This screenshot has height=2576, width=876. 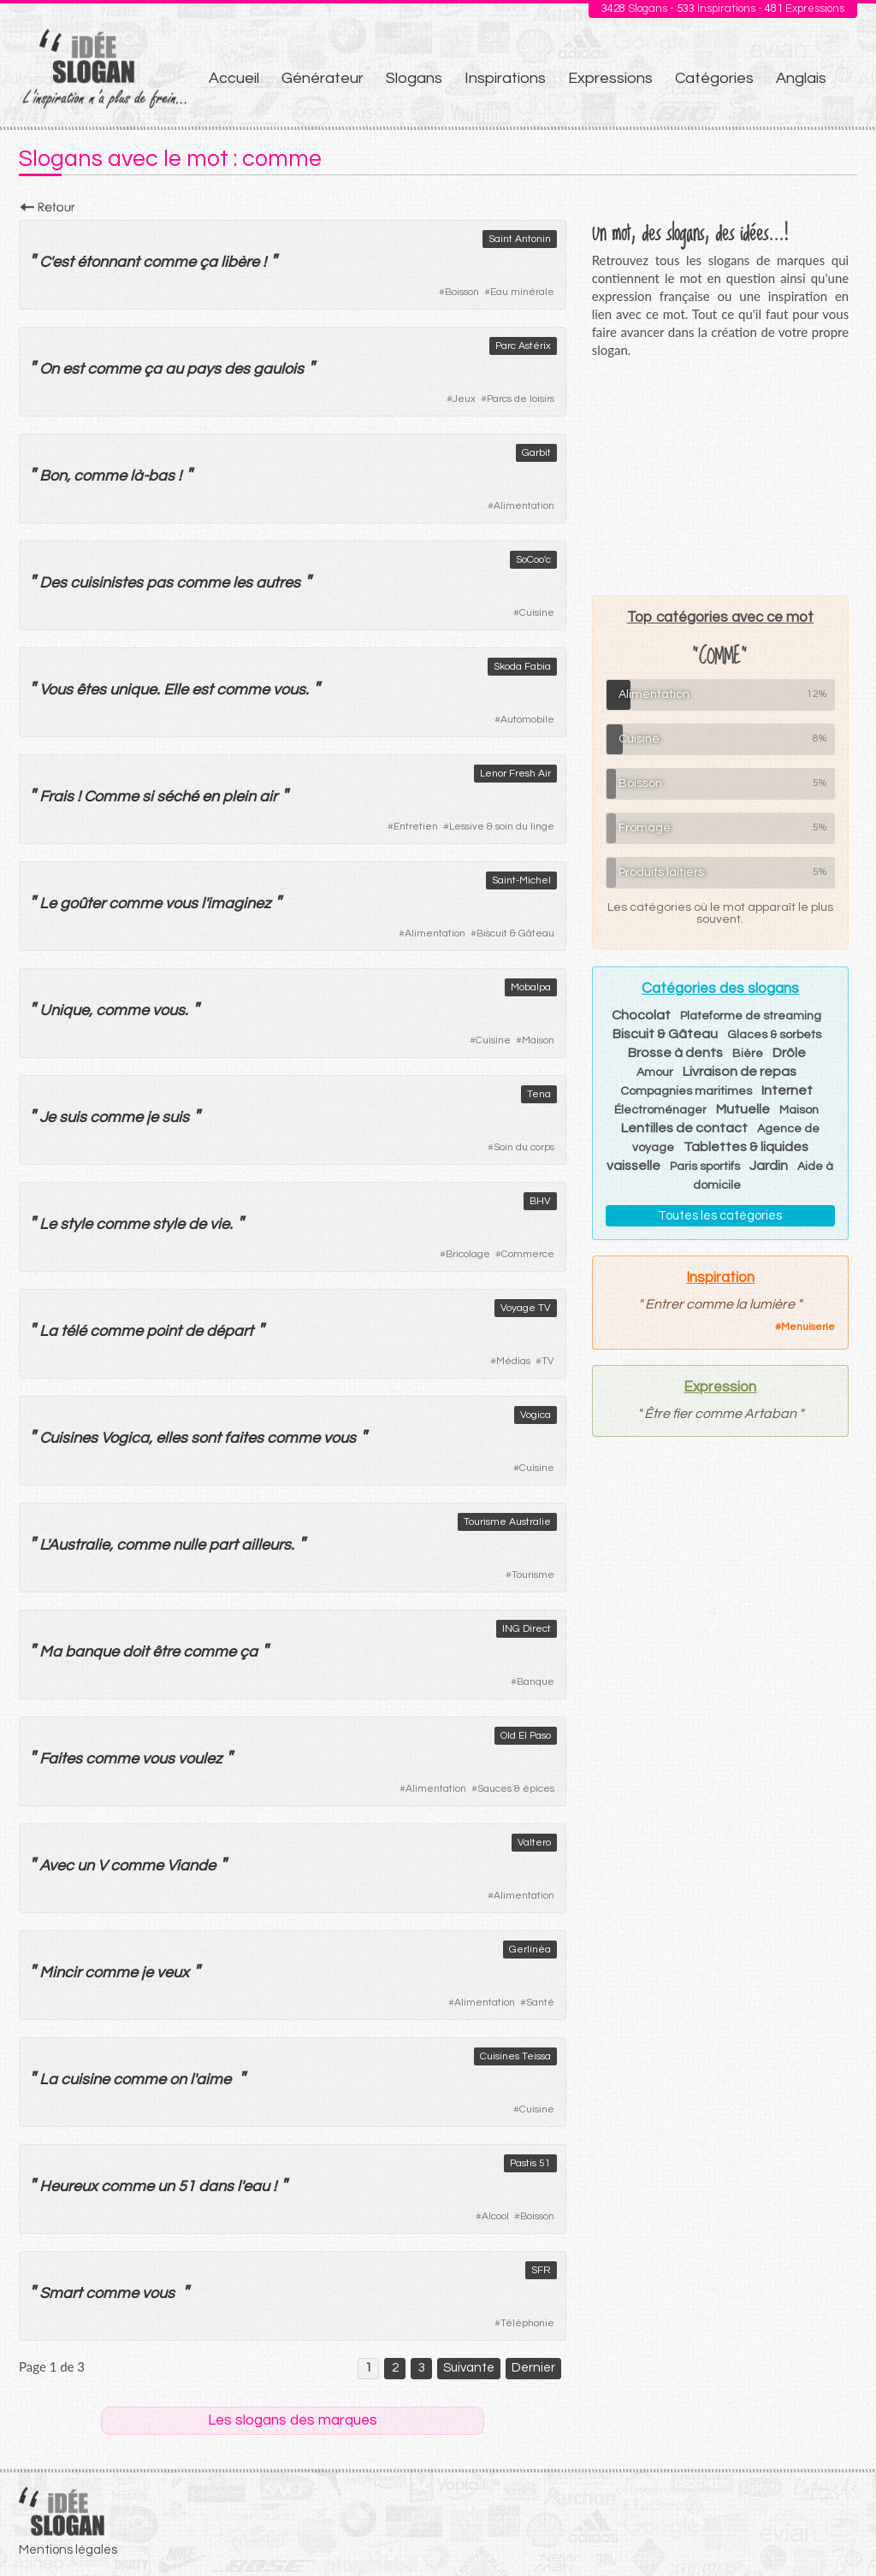 What do you see at coordinates (208, 262) in the screenshot?
I see `ça` at bounding box center [208, 262].